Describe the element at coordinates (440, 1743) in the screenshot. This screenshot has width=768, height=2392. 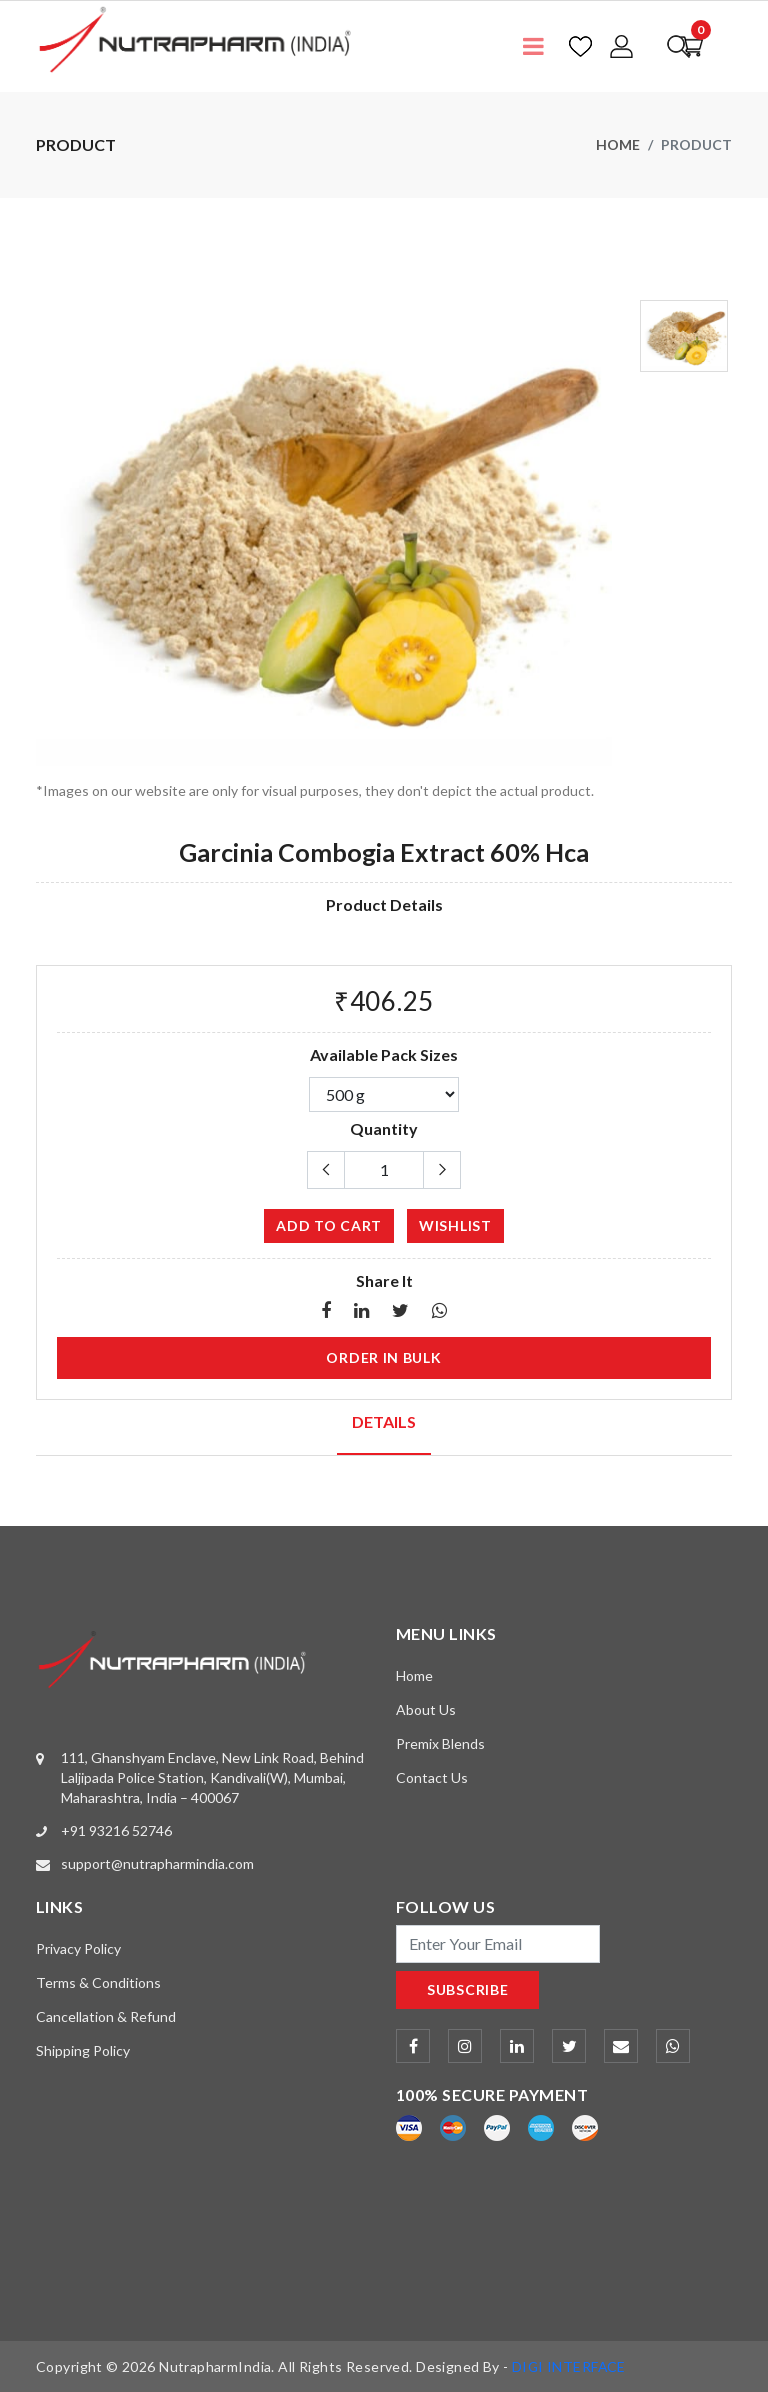
I see `Premix Blends` at that location.